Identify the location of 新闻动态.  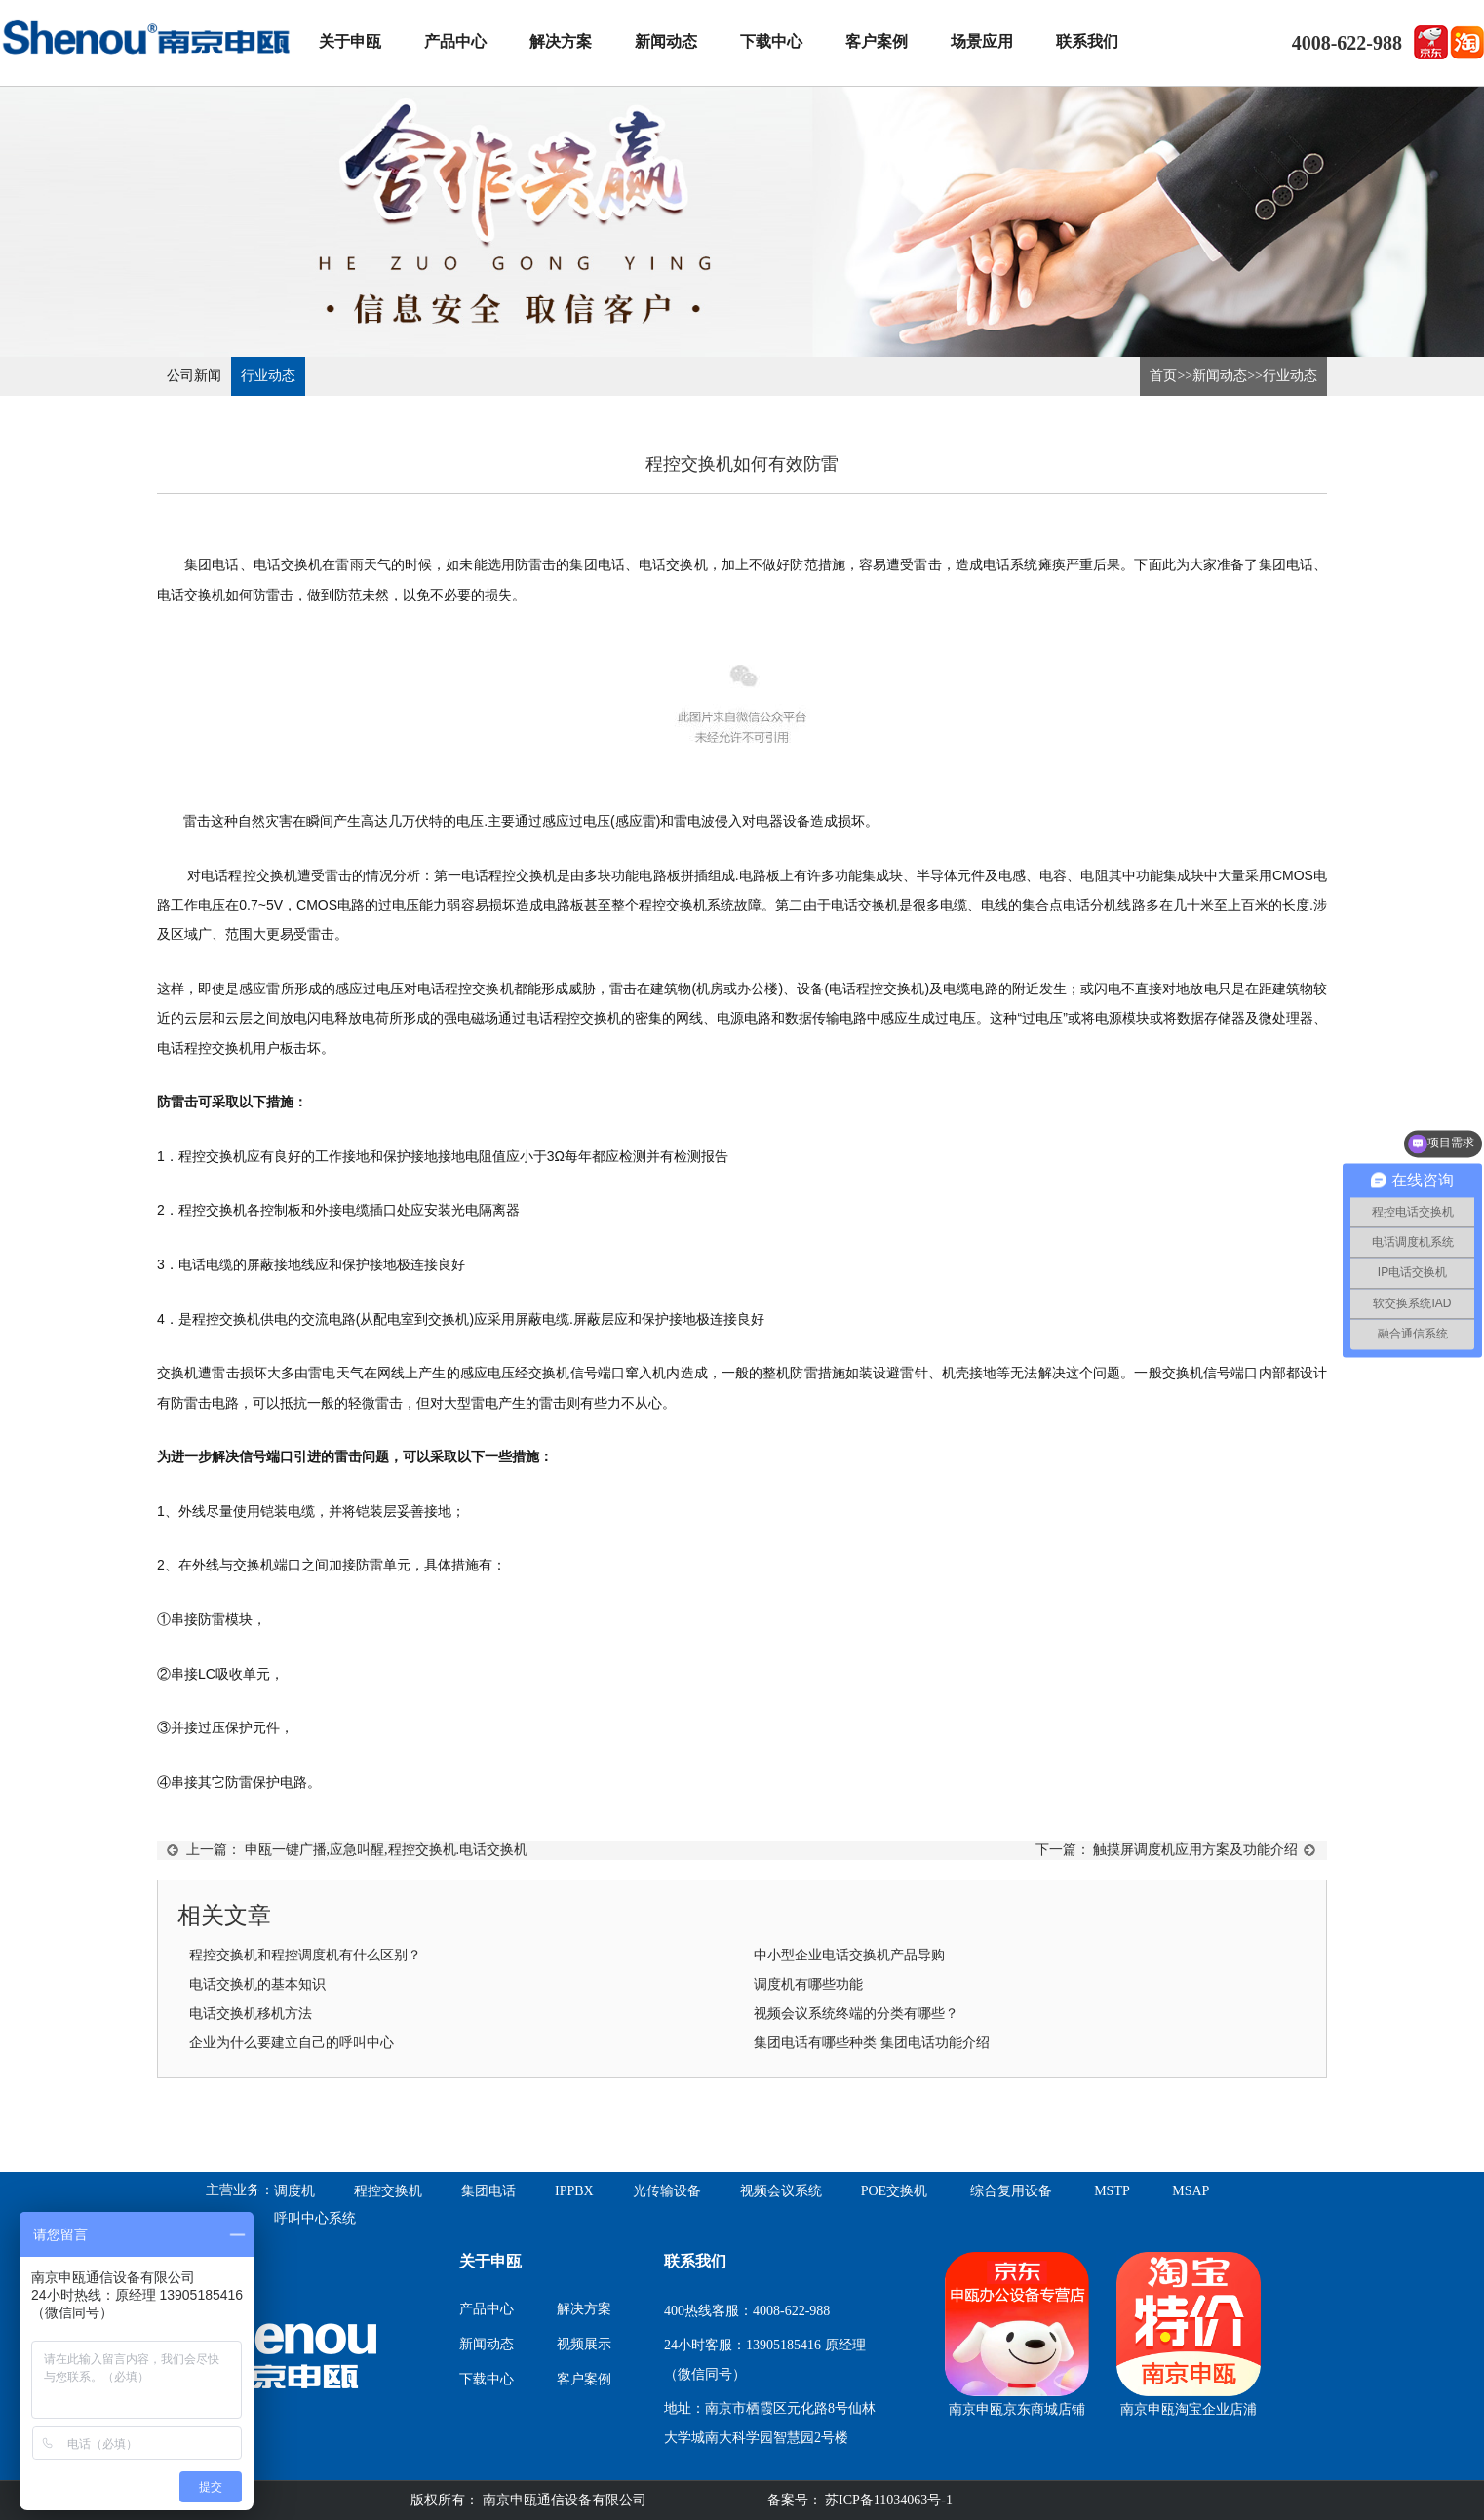
(666, 41).